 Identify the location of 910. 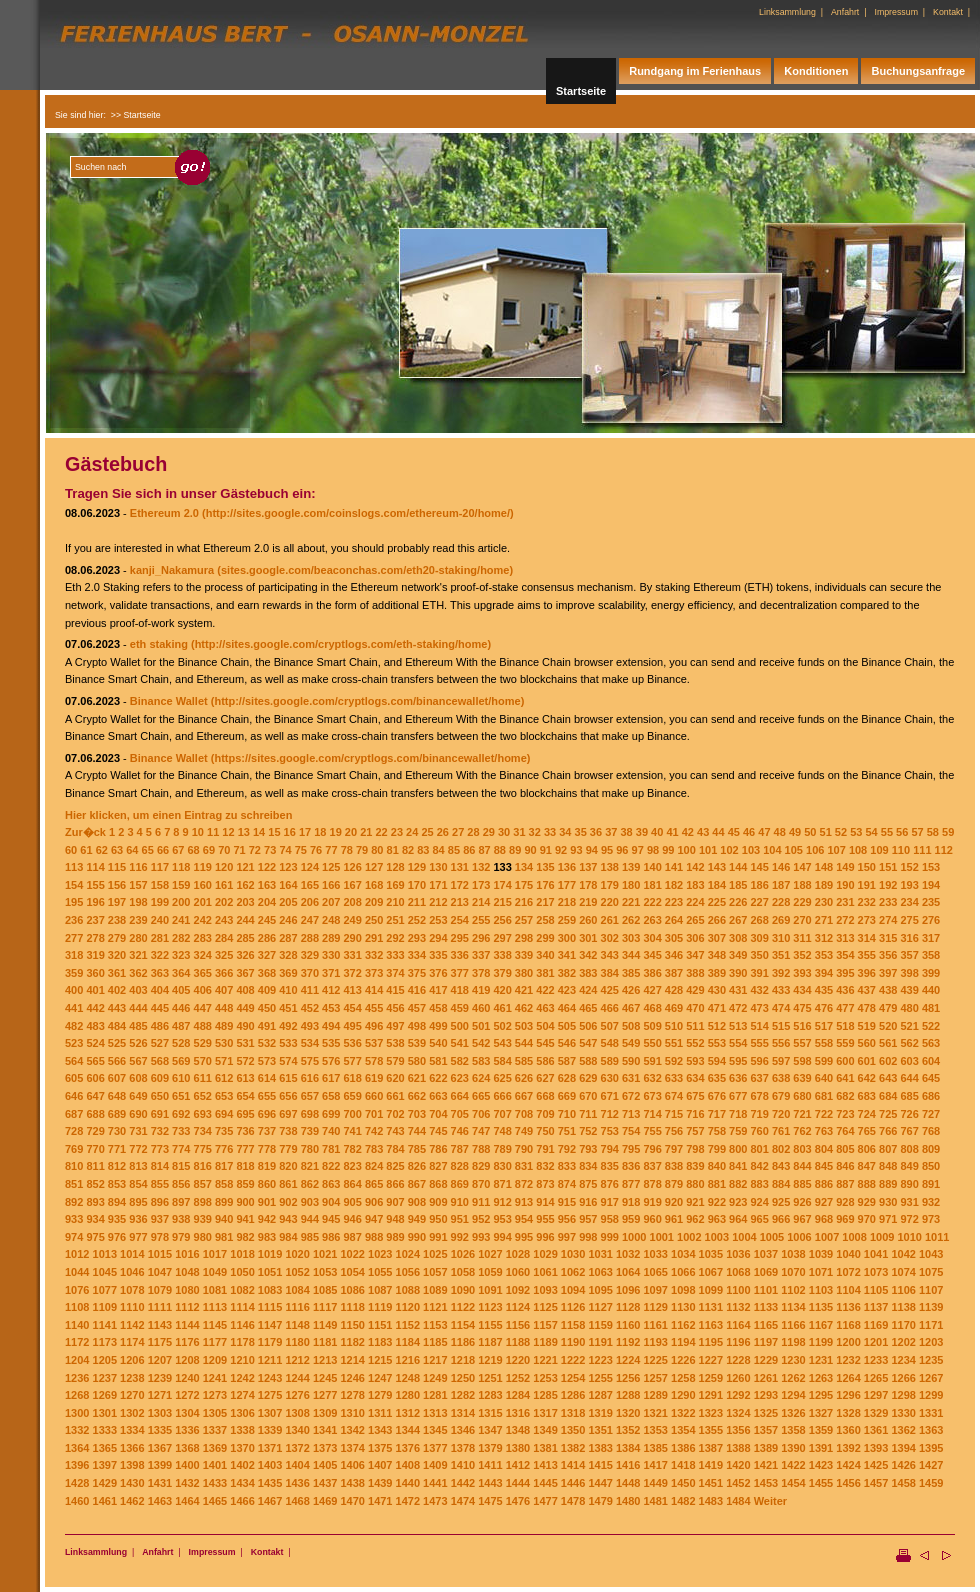
(460, 1202).